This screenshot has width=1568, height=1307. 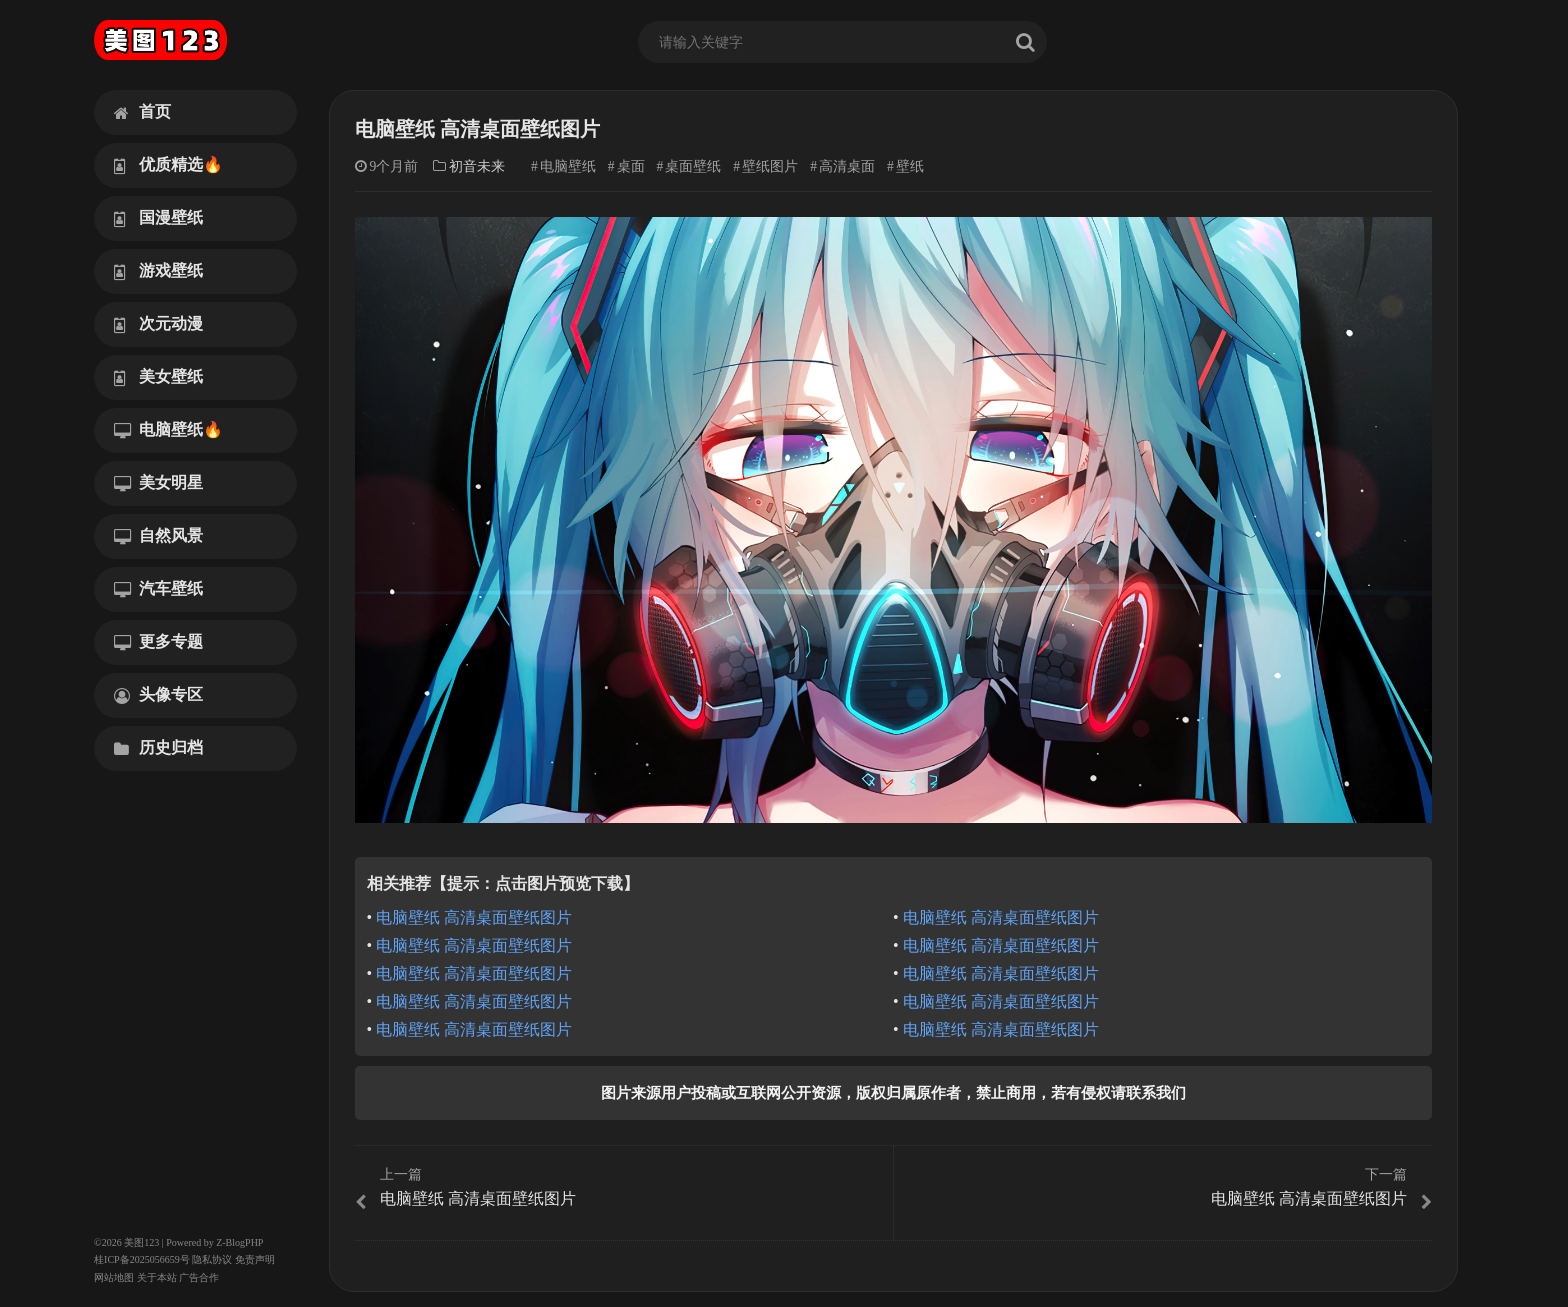 I want to click on 次元动漫, so click(x=158, y=324).